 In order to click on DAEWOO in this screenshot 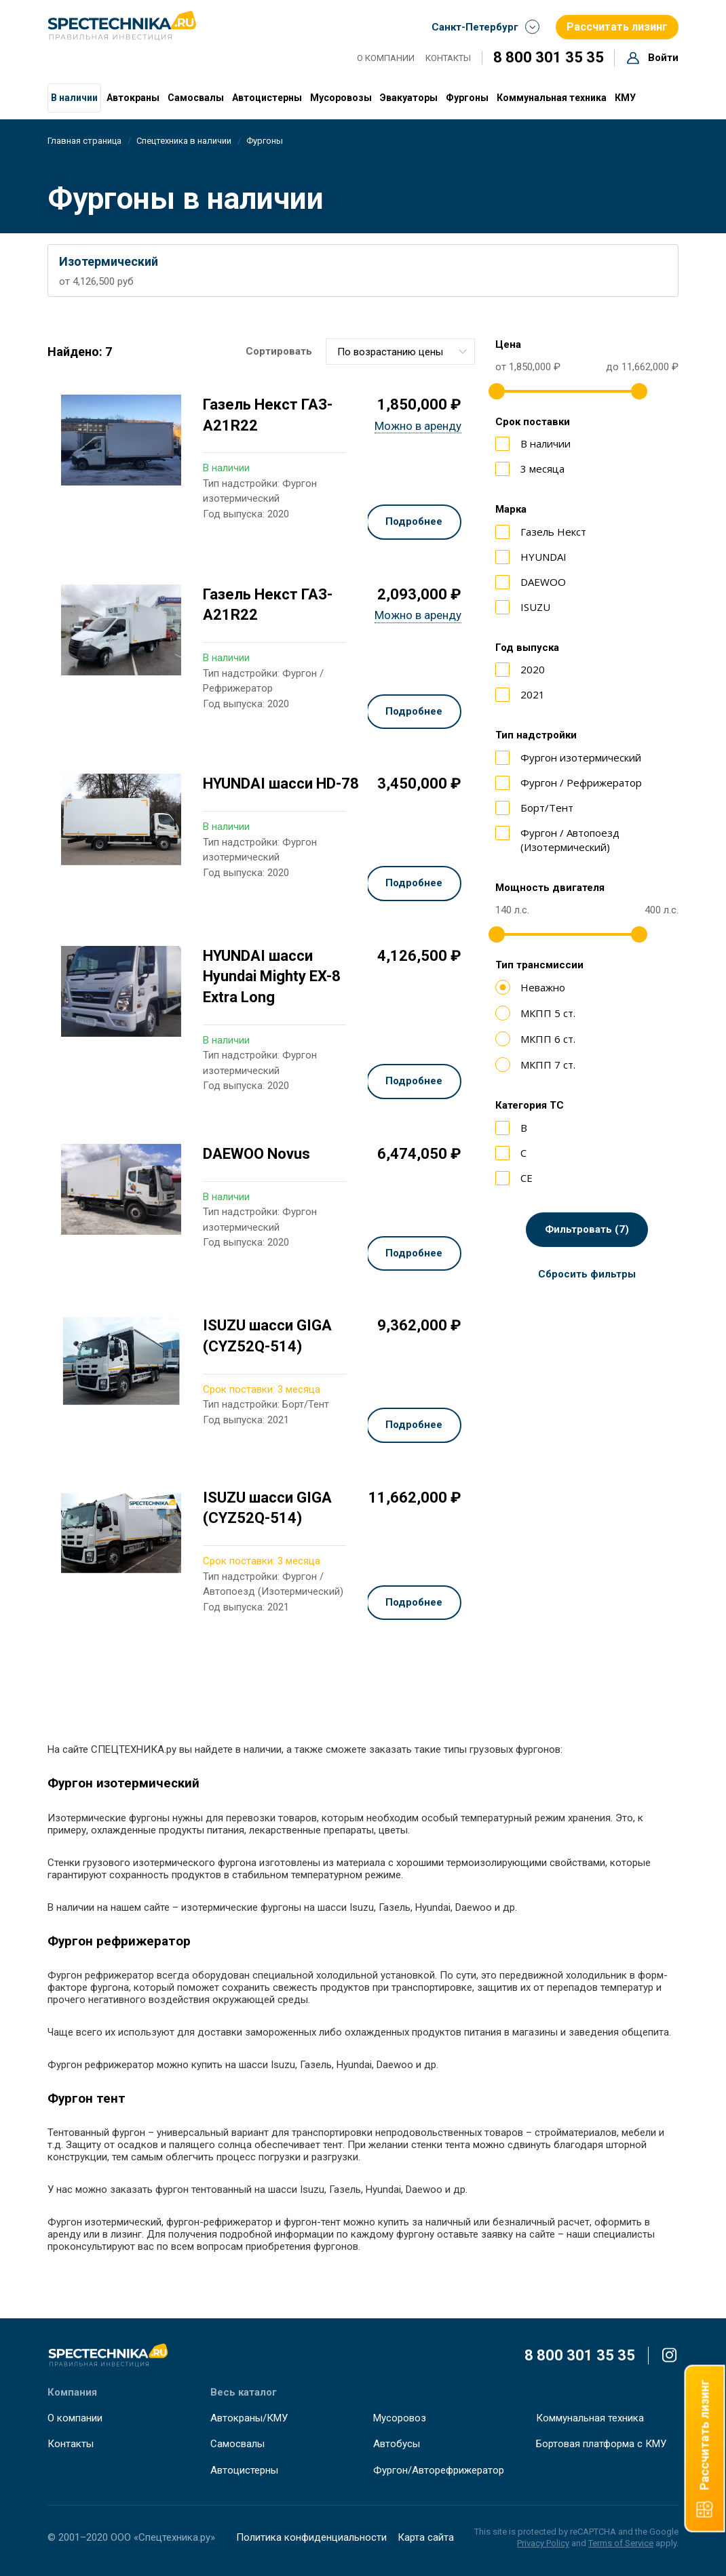, I will do `click(530, 582)`.